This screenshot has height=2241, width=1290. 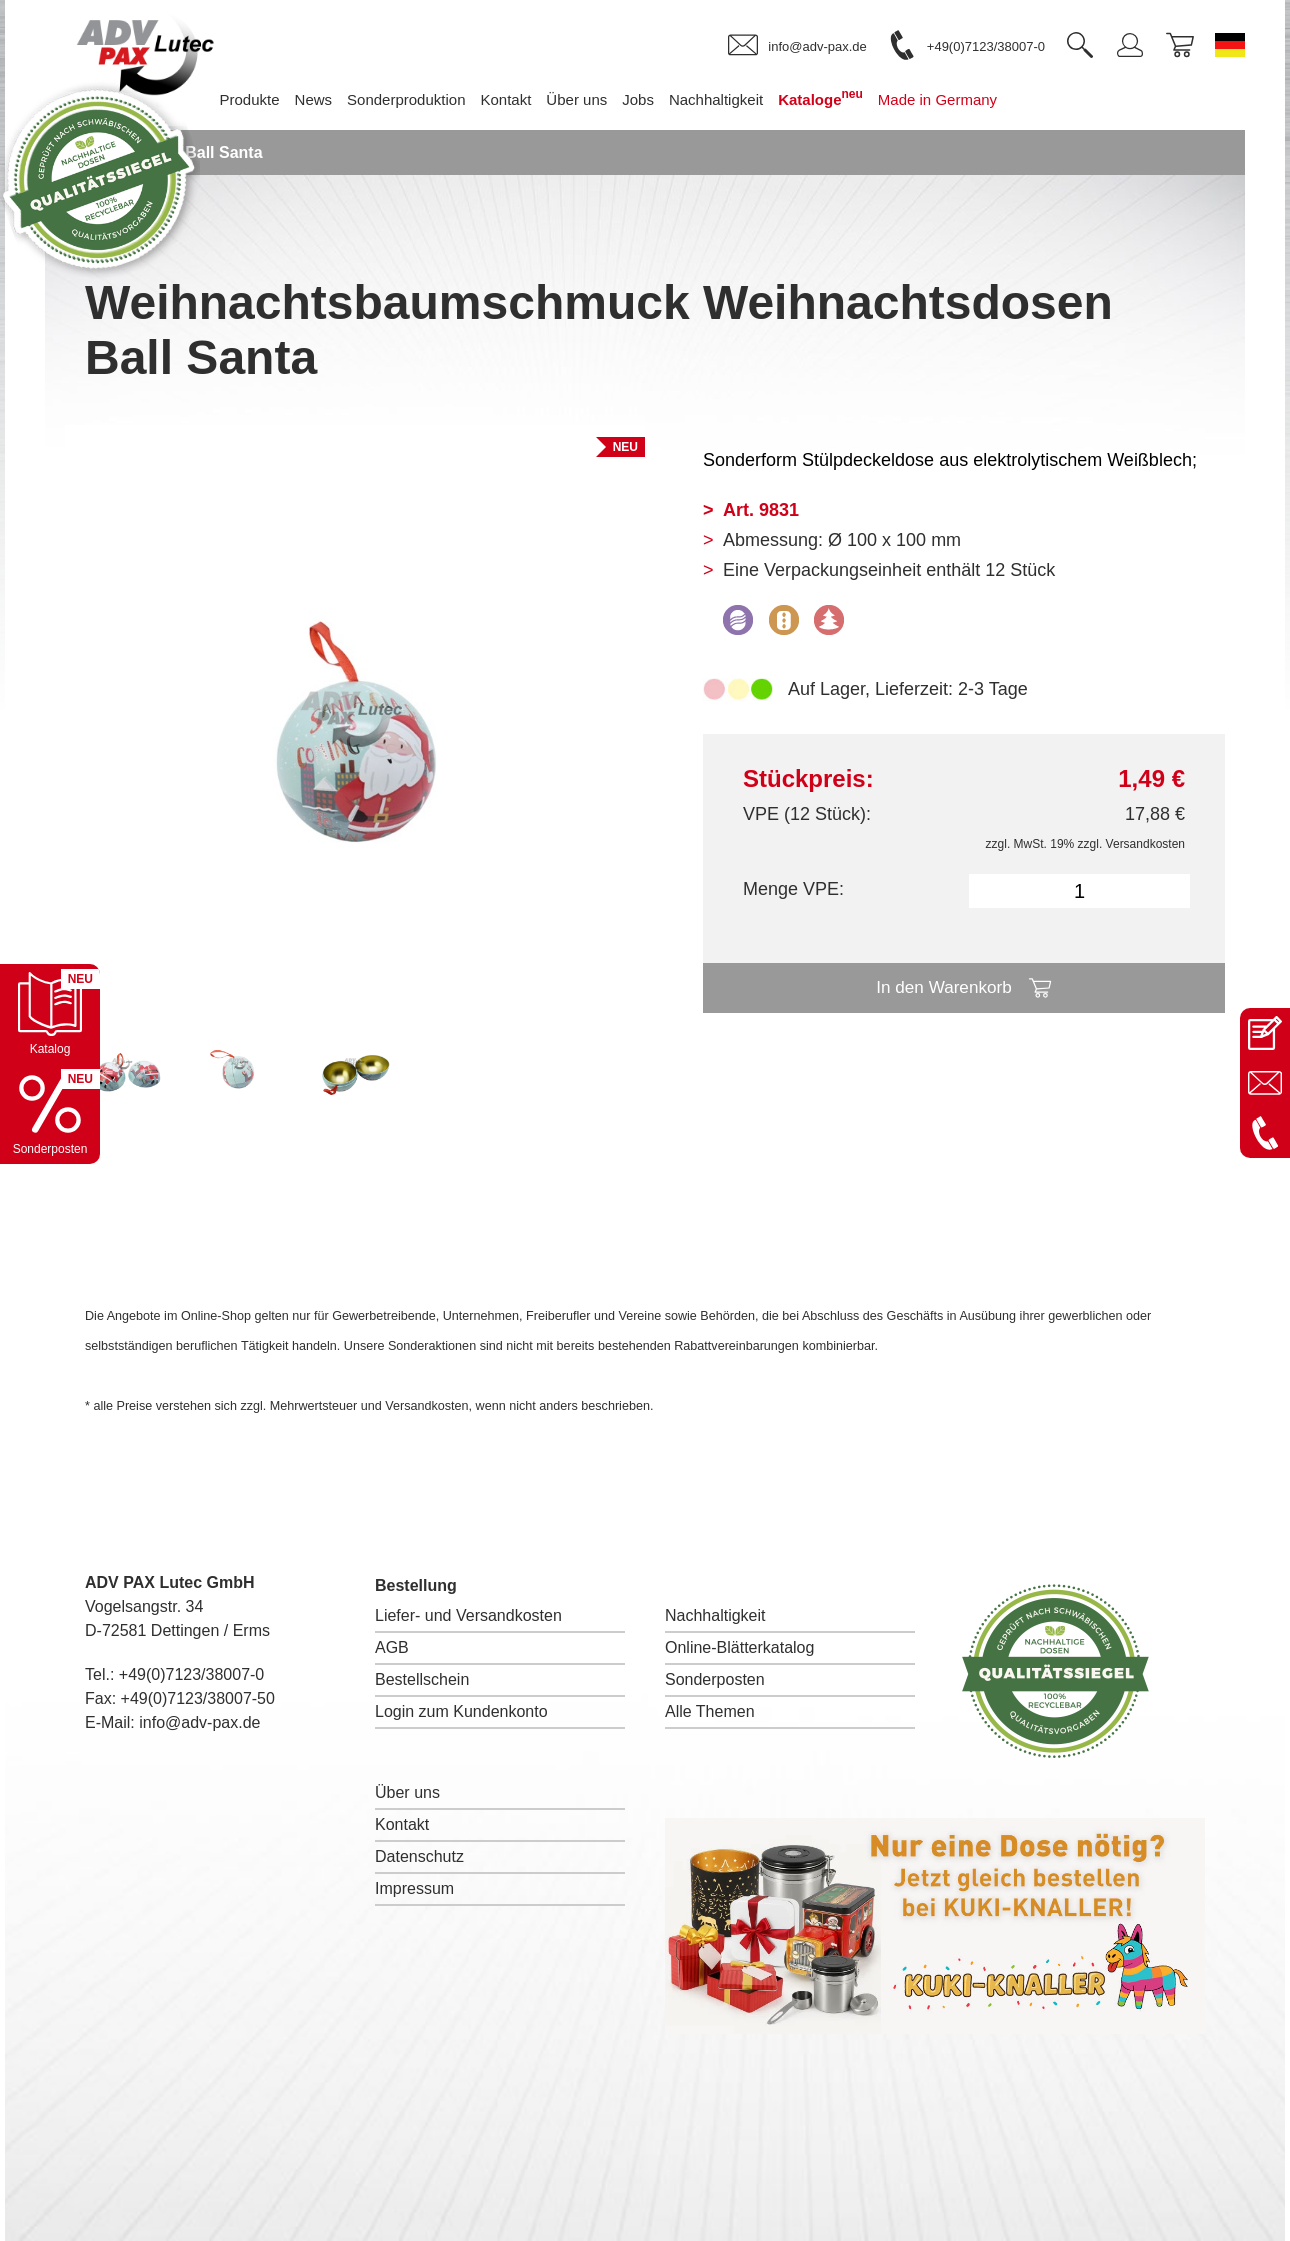 I want to click on Datenschutz, so click(x=419, y=1856).